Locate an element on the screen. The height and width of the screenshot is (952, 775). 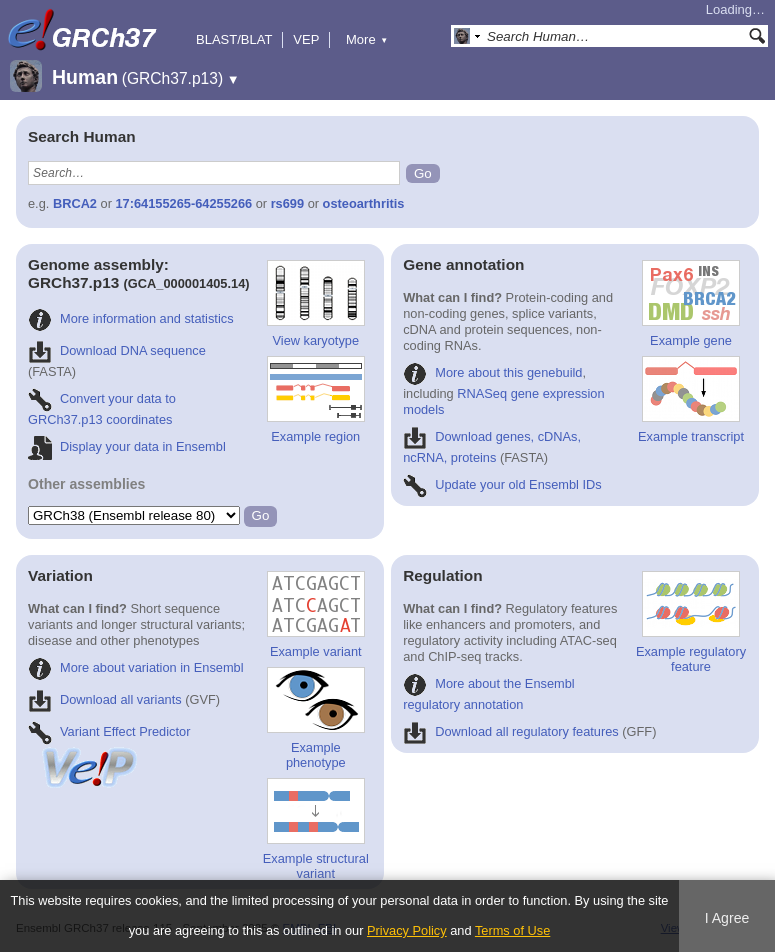
rs699 is located at coordinates (287, 203).